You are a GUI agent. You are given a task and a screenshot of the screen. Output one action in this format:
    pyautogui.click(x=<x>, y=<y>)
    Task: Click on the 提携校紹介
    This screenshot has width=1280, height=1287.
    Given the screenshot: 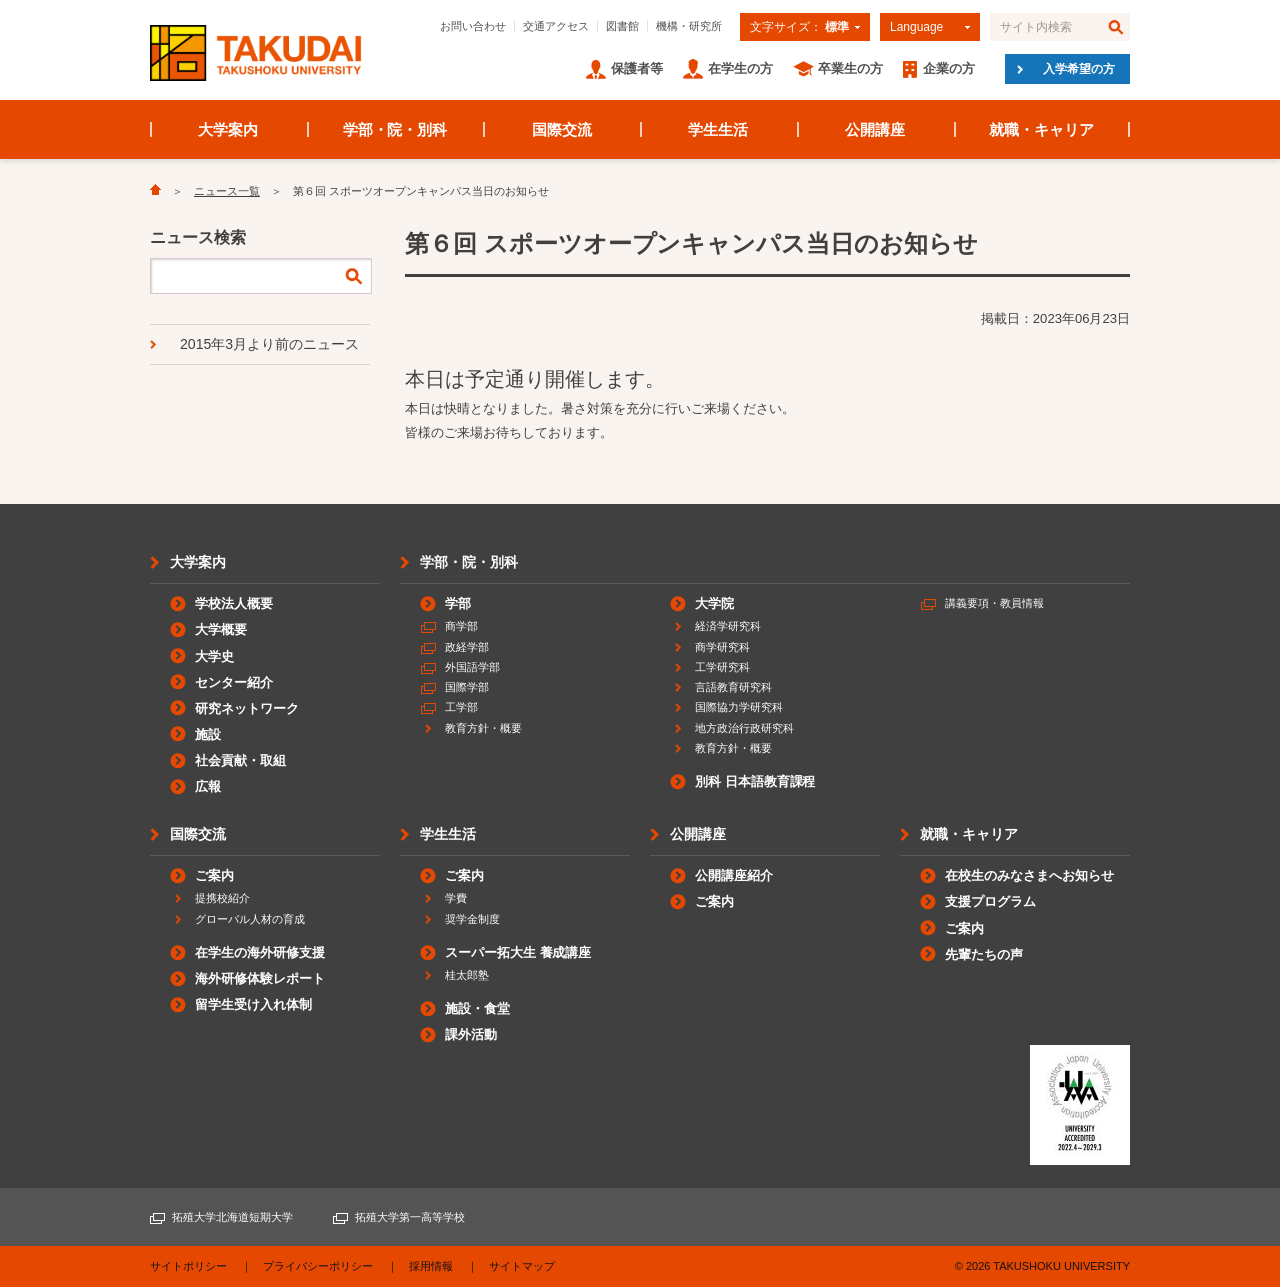 What is the action you would take?
    pyautogui.click(x=222, y=898)
    